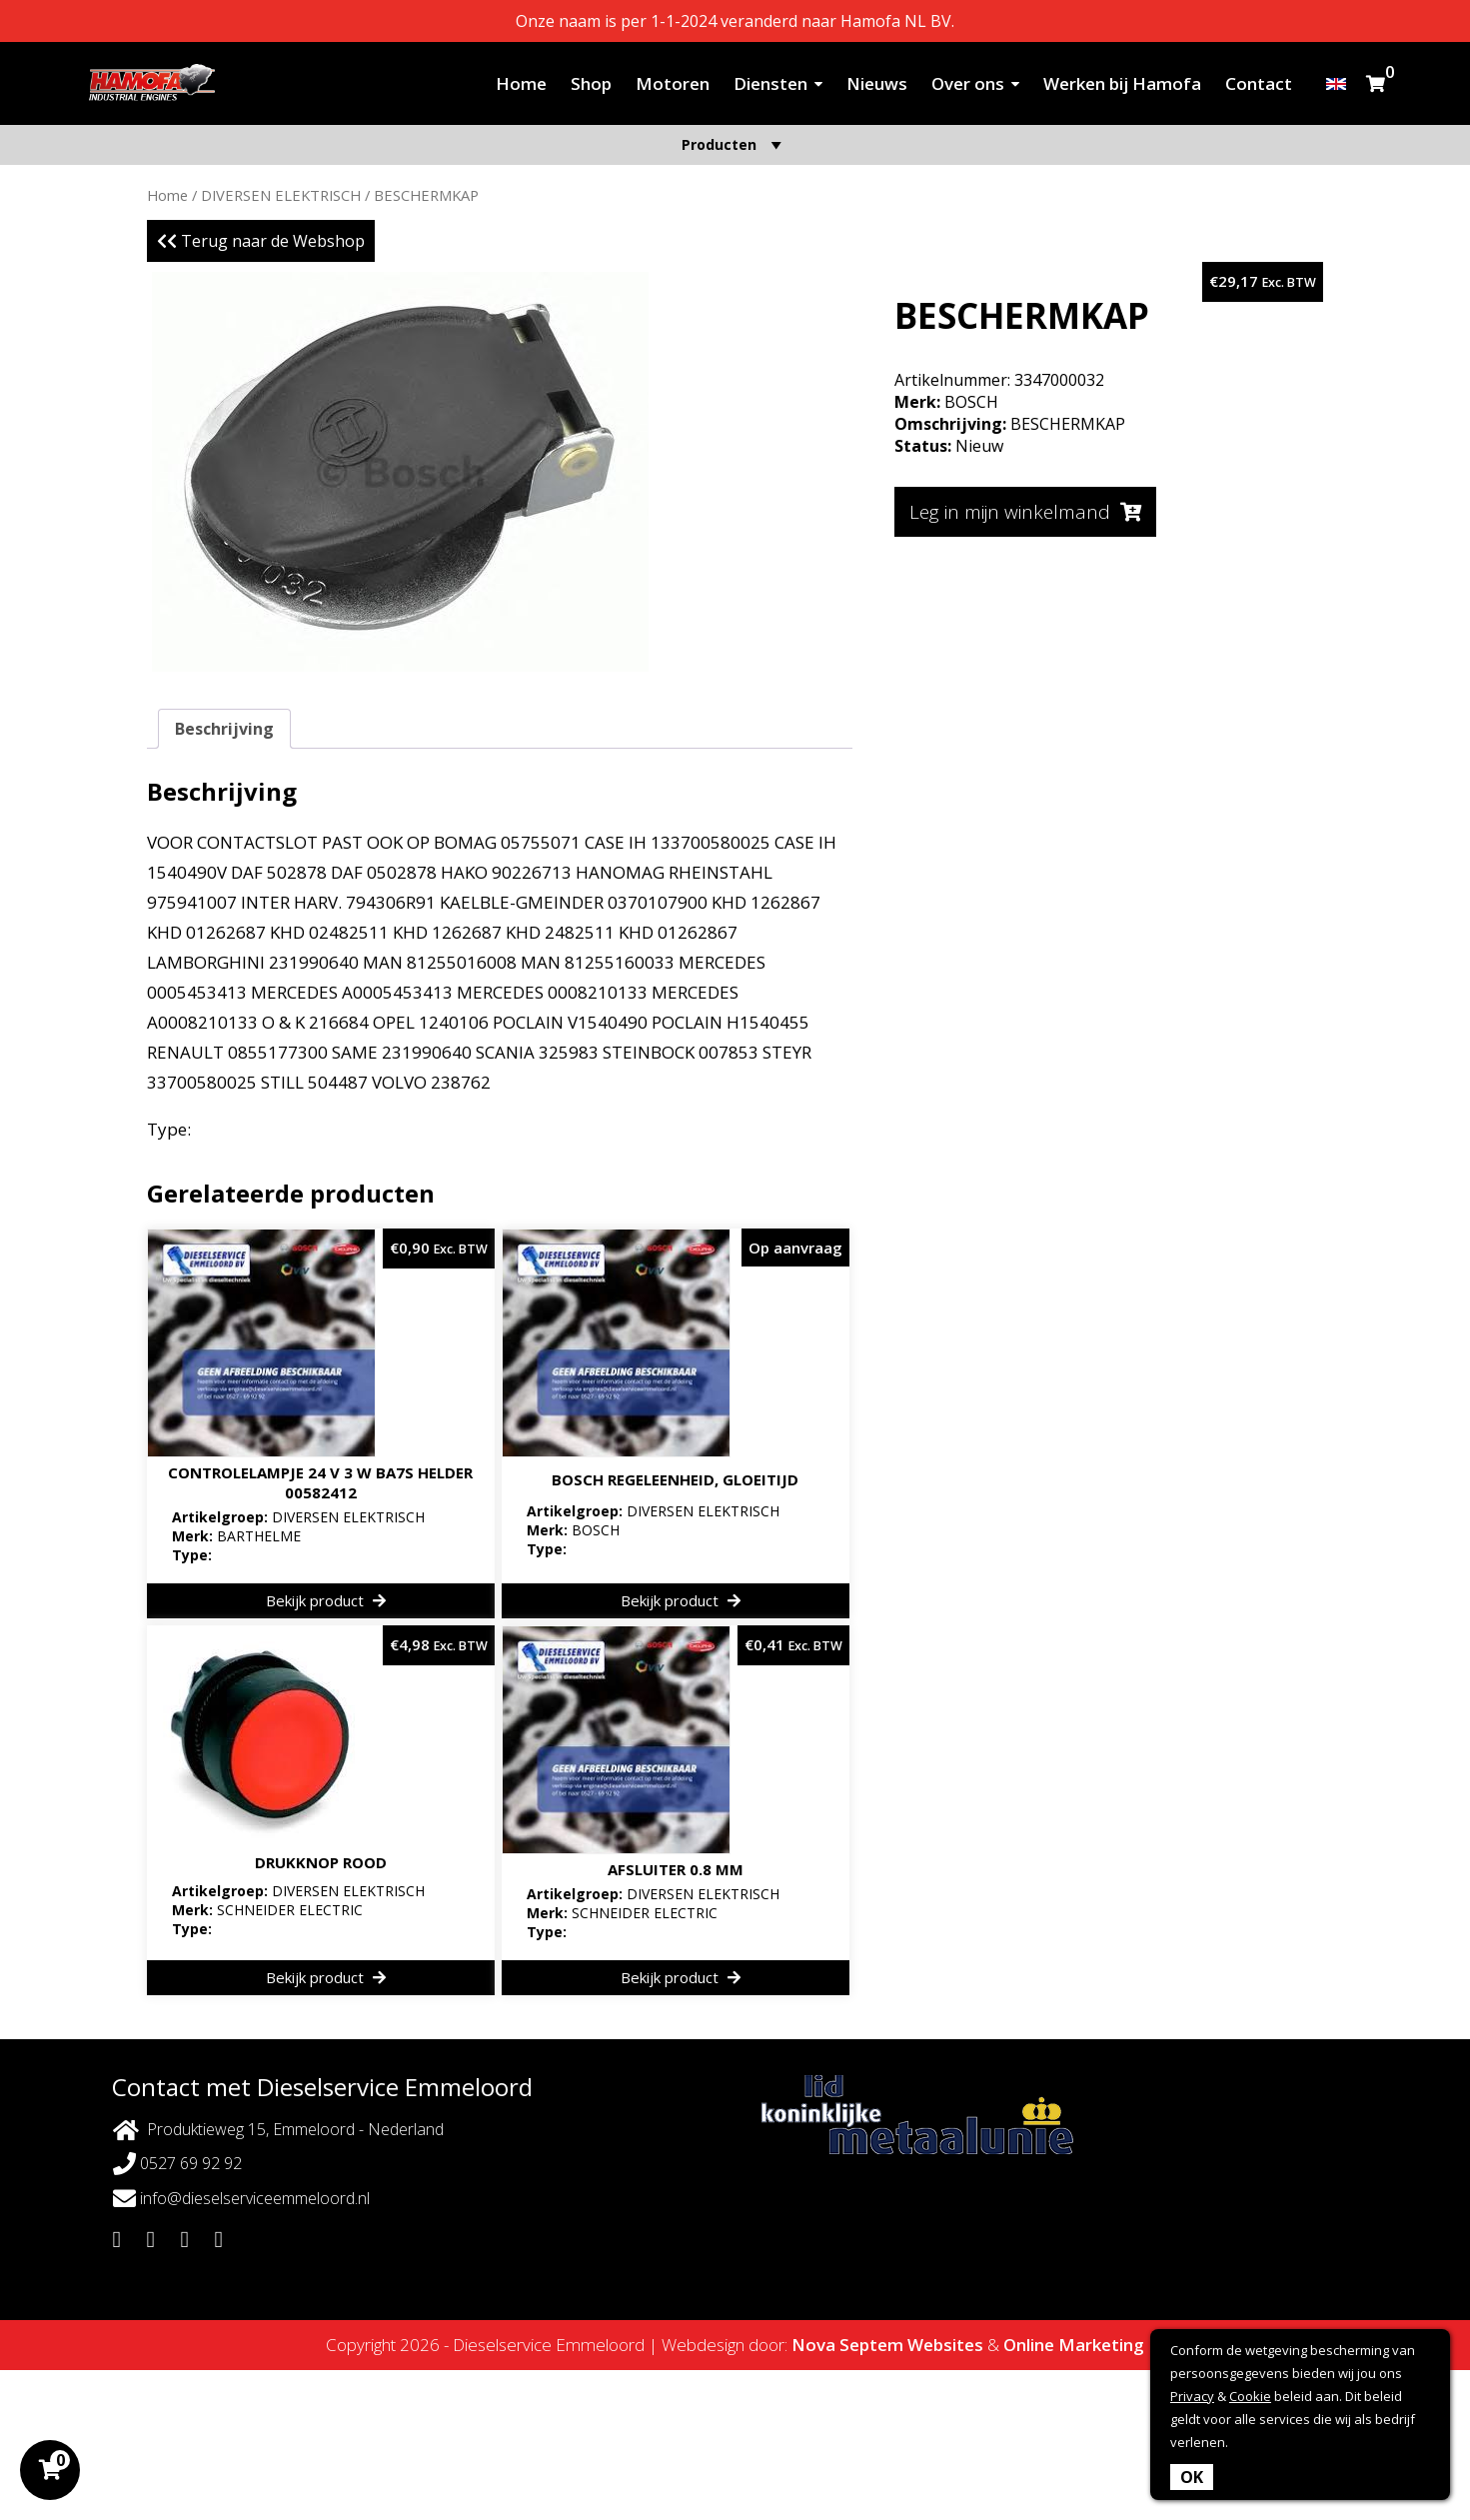 This screenshot has height=2520, width=1470. I want to click on Websites, so click(945, 2344).